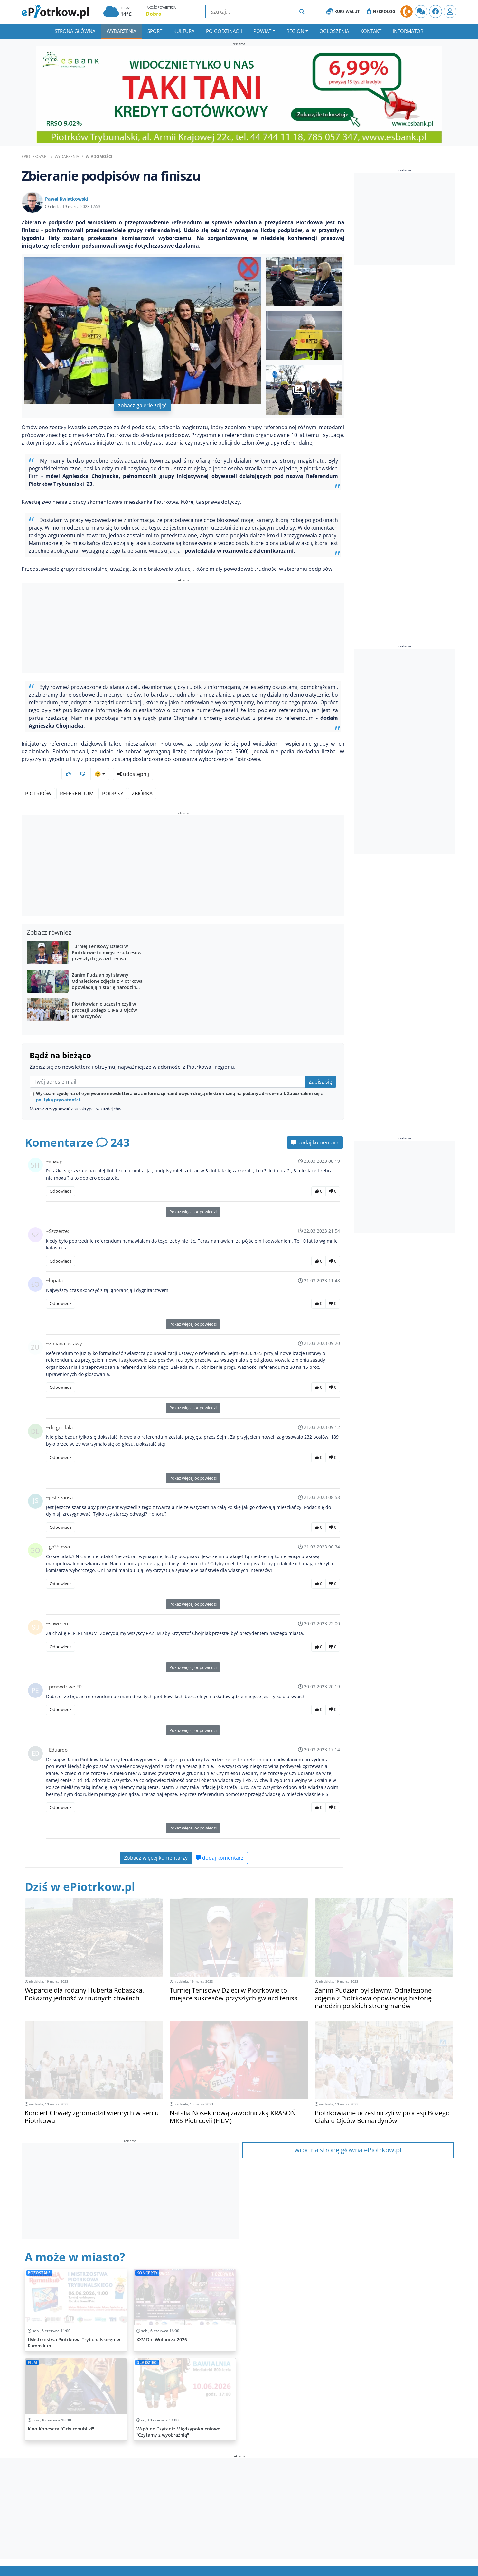 This screenshot has height=2576, width=478. What do you see at coordinates (99, 156) in the screenshot?
I see `Wiadomości` at bounding box center [99, 156].